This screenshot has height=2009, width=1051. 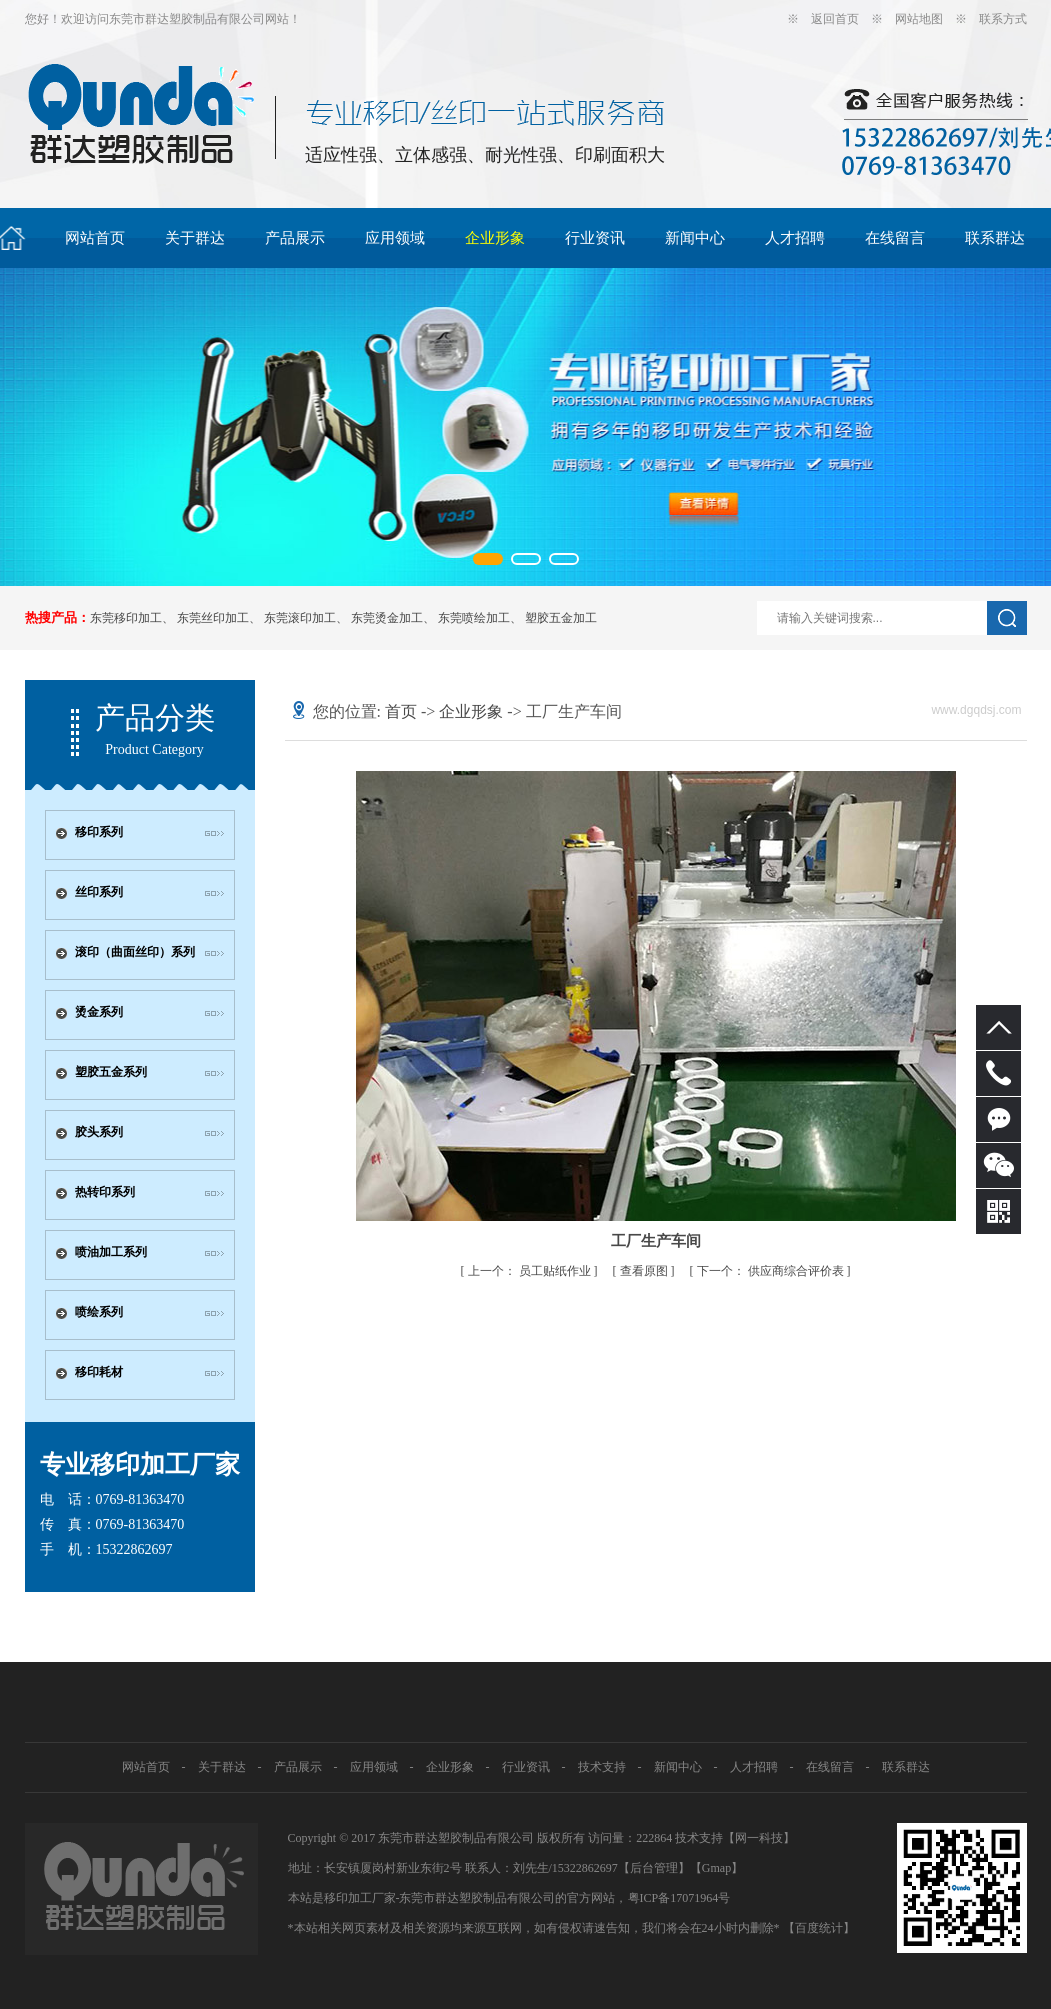 I want to click on 产品展示, so click(x=295, y=238).